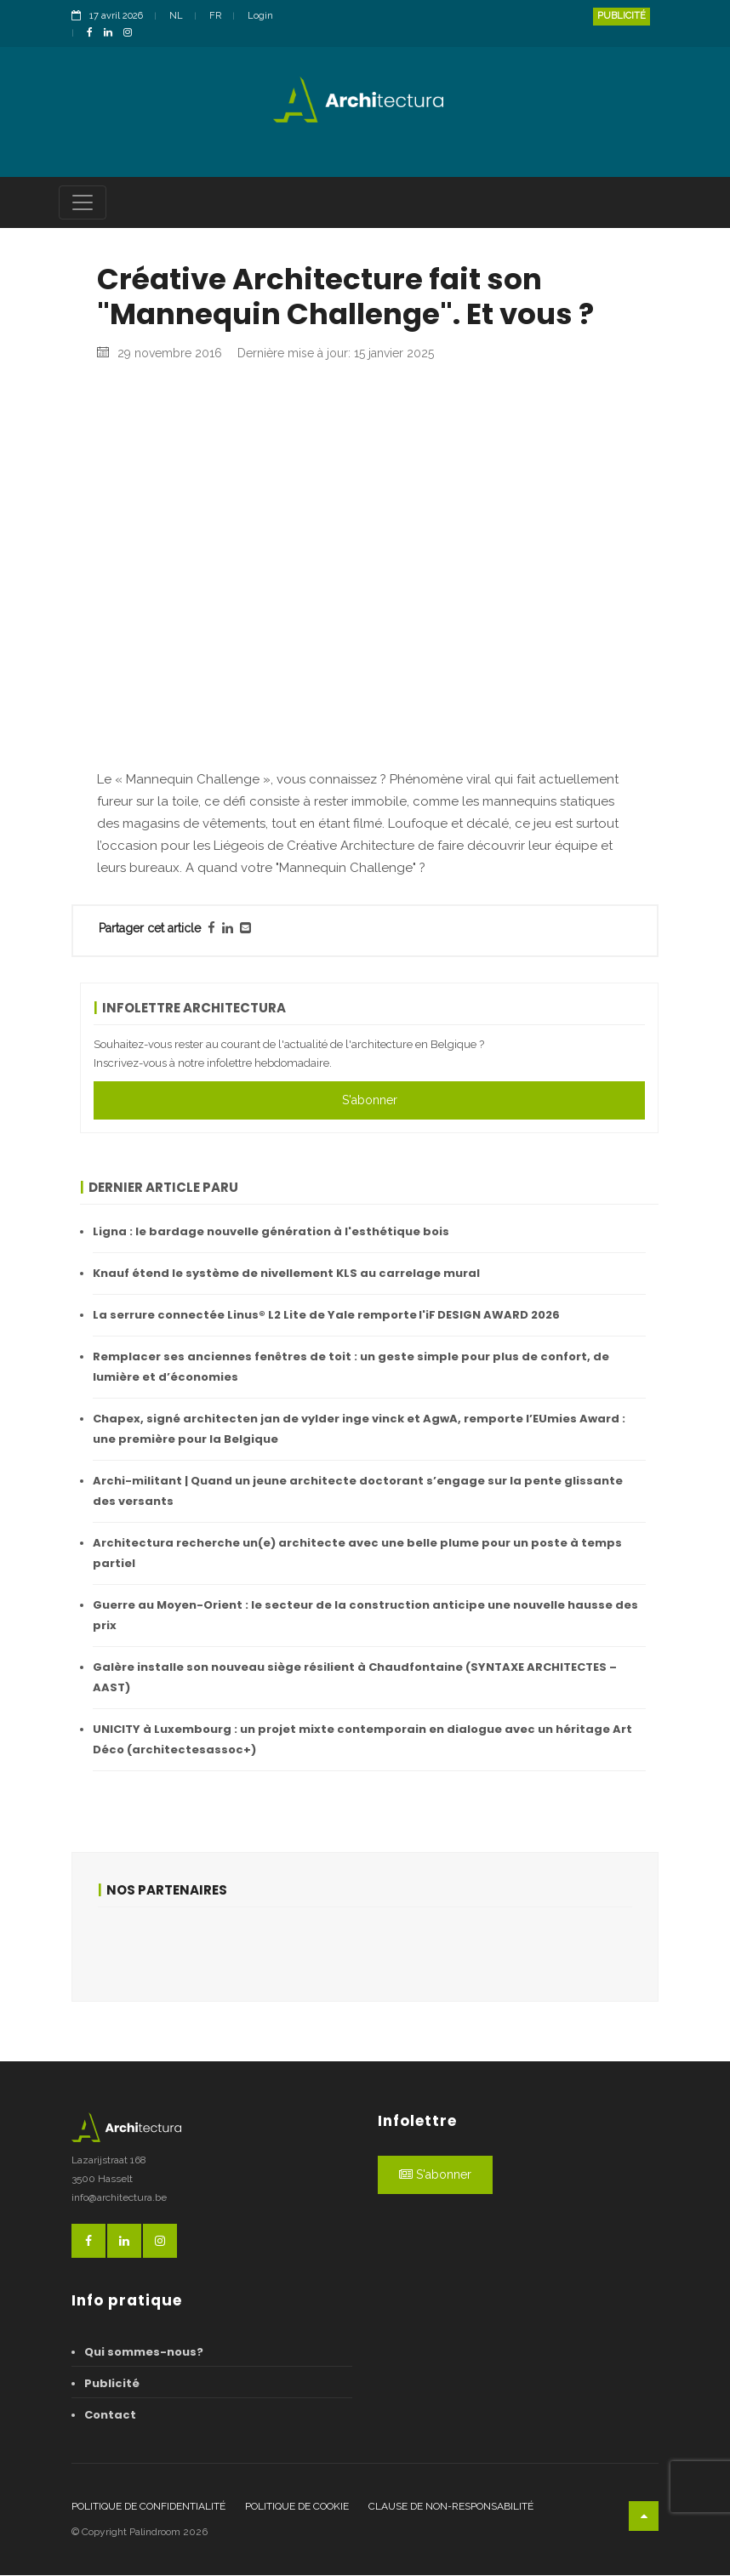 This screenshot has height=2576, width=730. I want to click on Contact, so click(110, 2416).